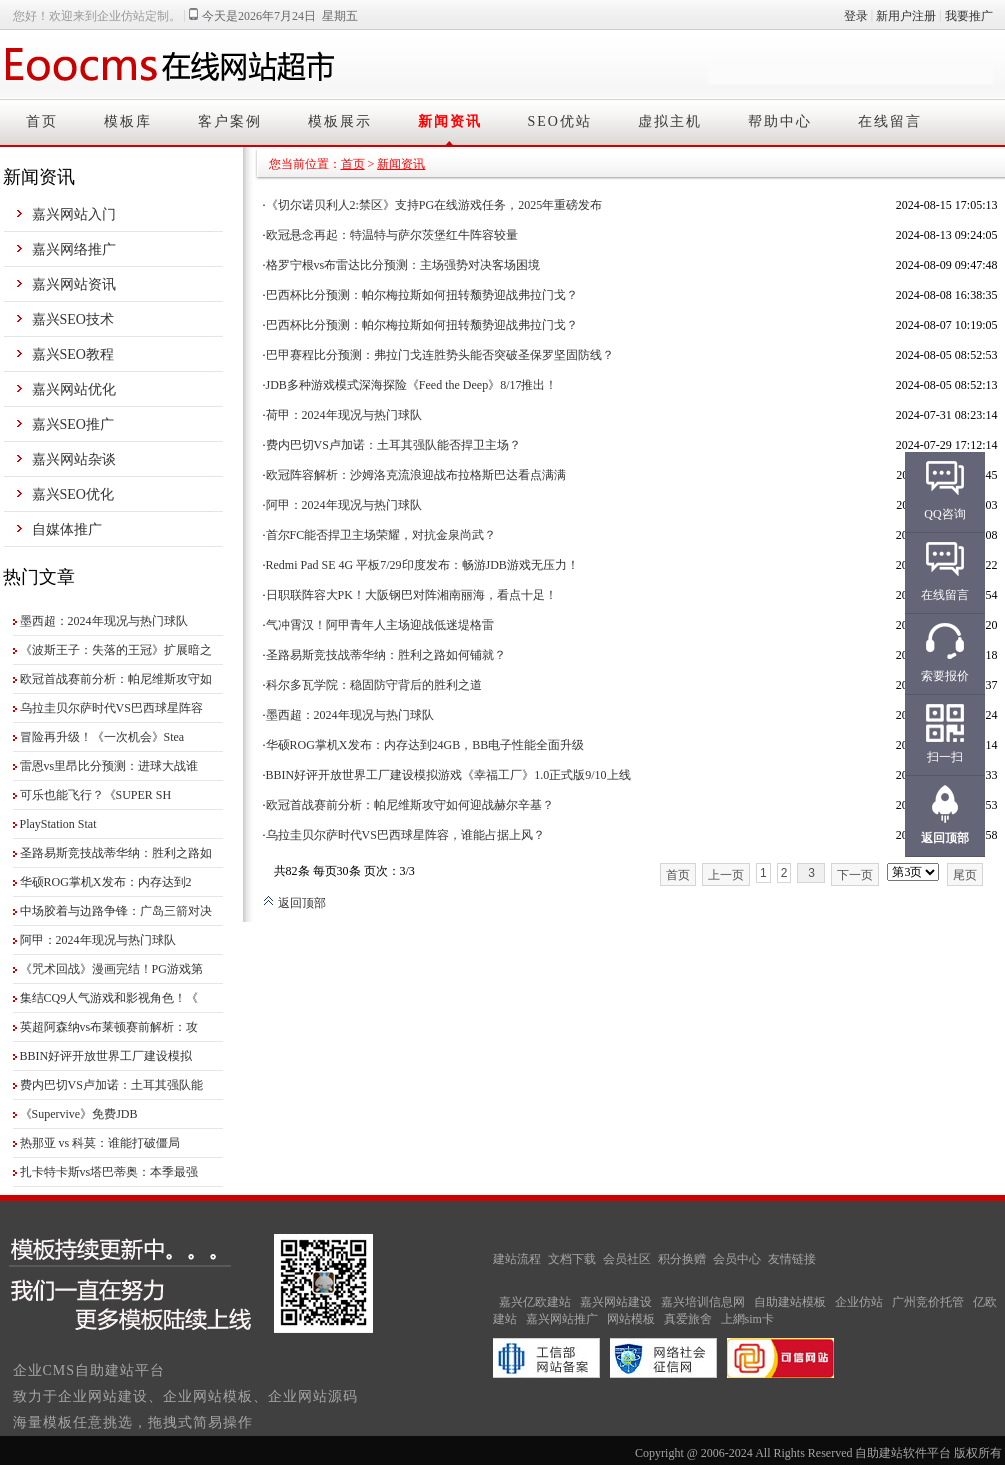 The height and width of the screenshot is (1468, 1005). I want to click on 新闻资讯, so click(450, 121).